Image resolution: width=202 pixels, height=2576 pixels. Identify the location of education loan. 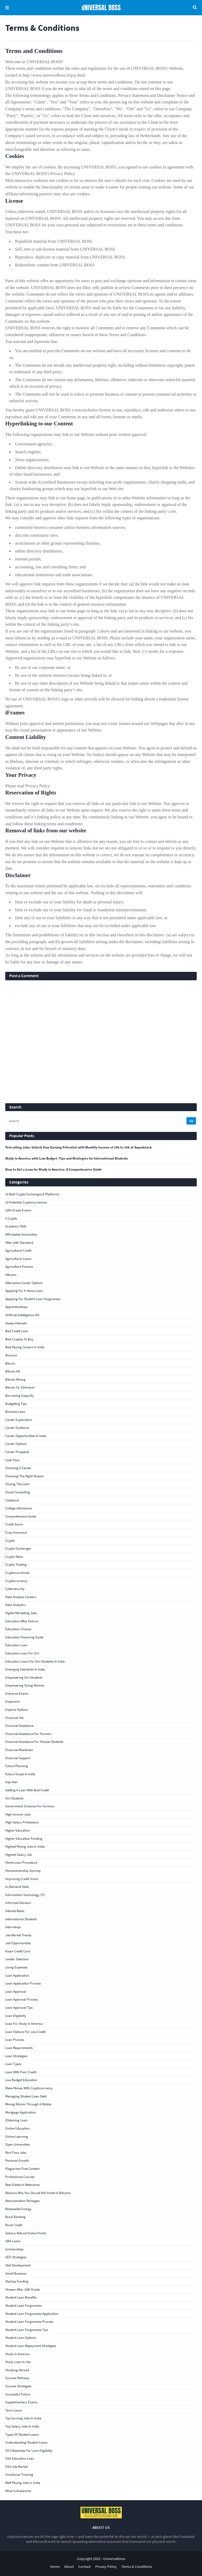
(16, 1645).